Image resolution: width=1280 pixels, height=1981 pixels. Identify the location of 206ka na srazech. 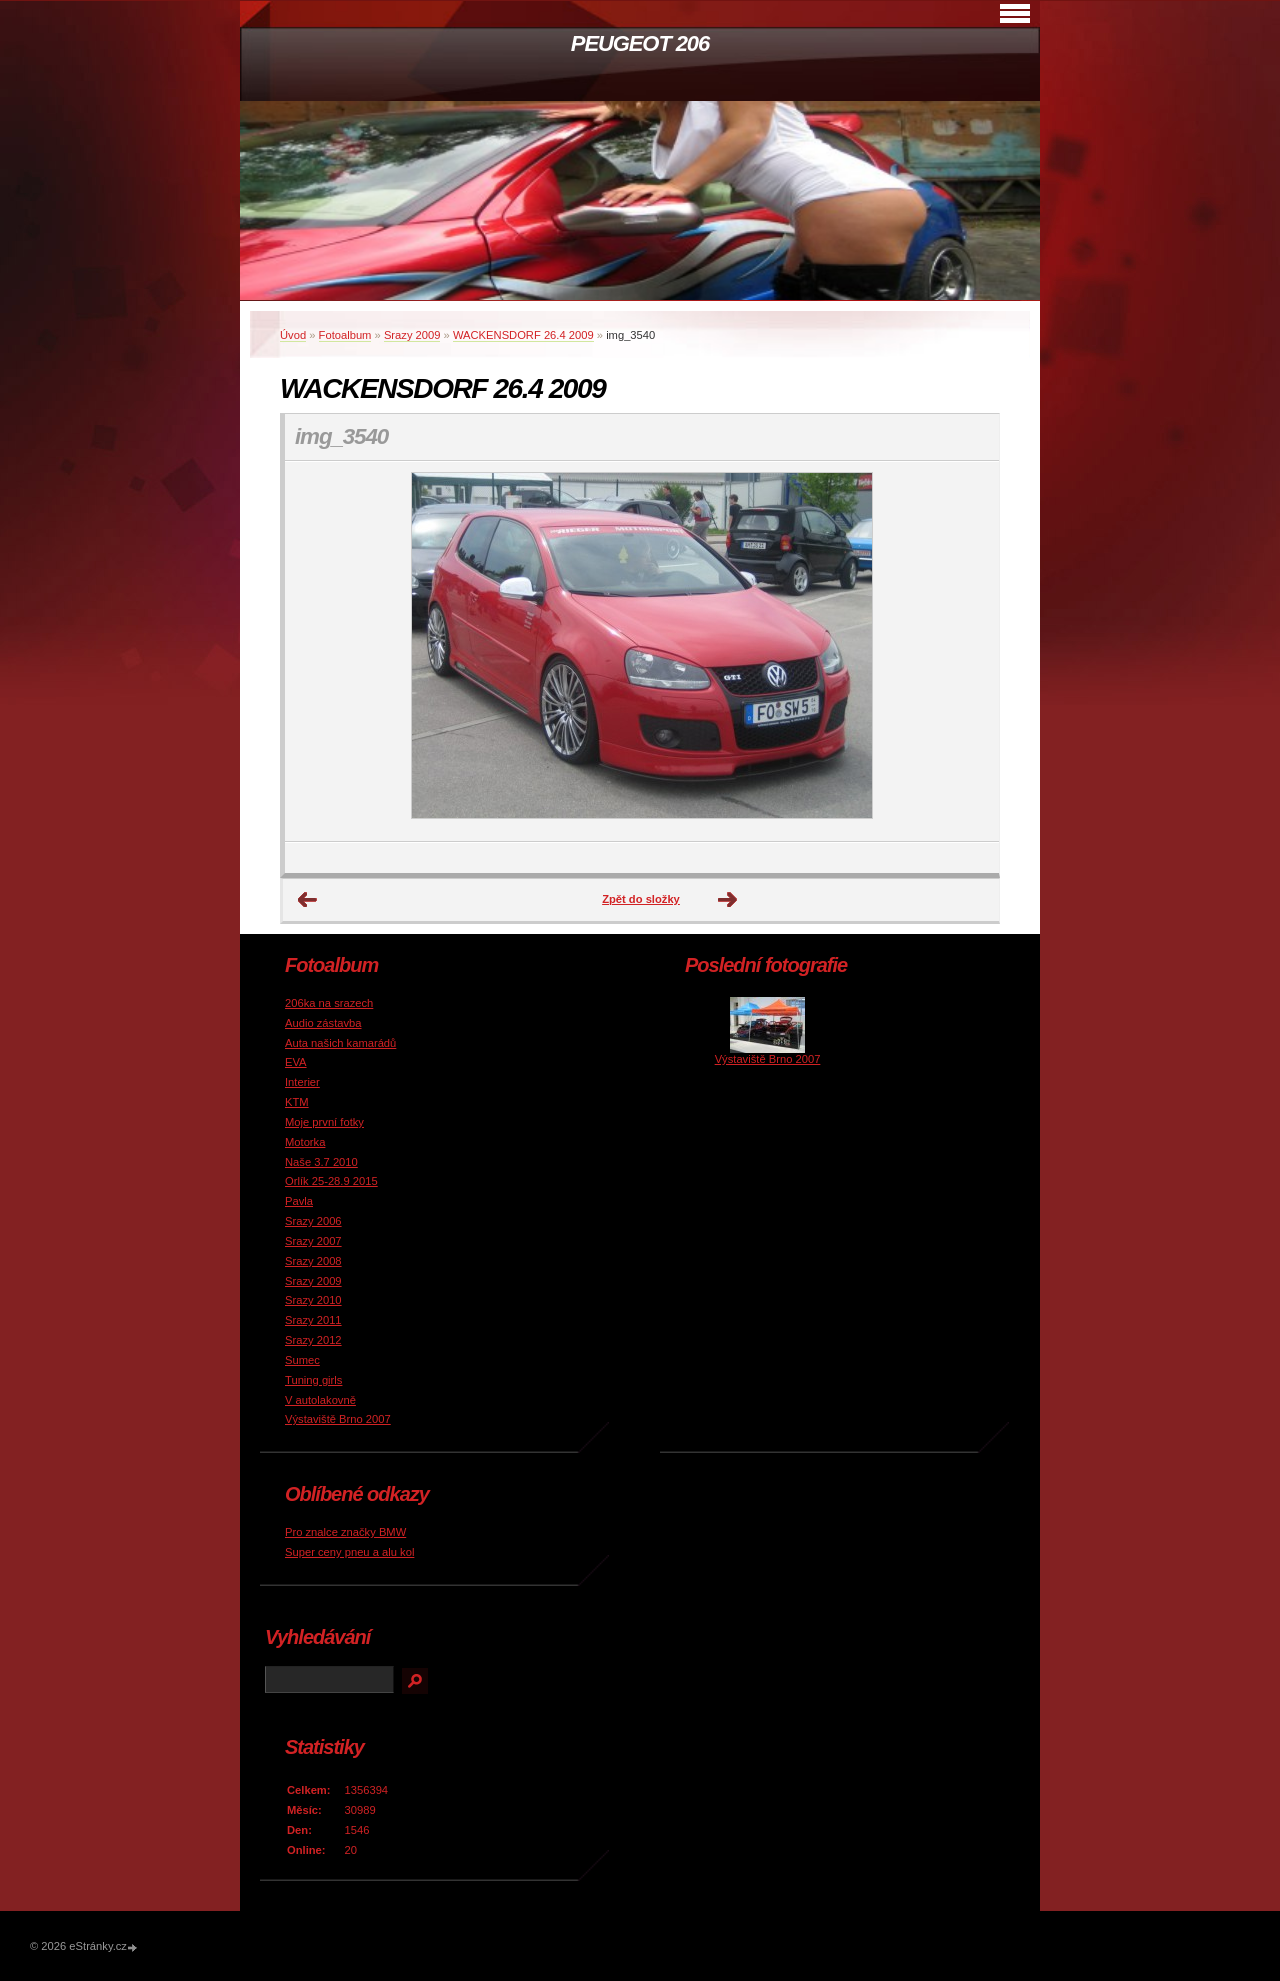
(329, 1003).